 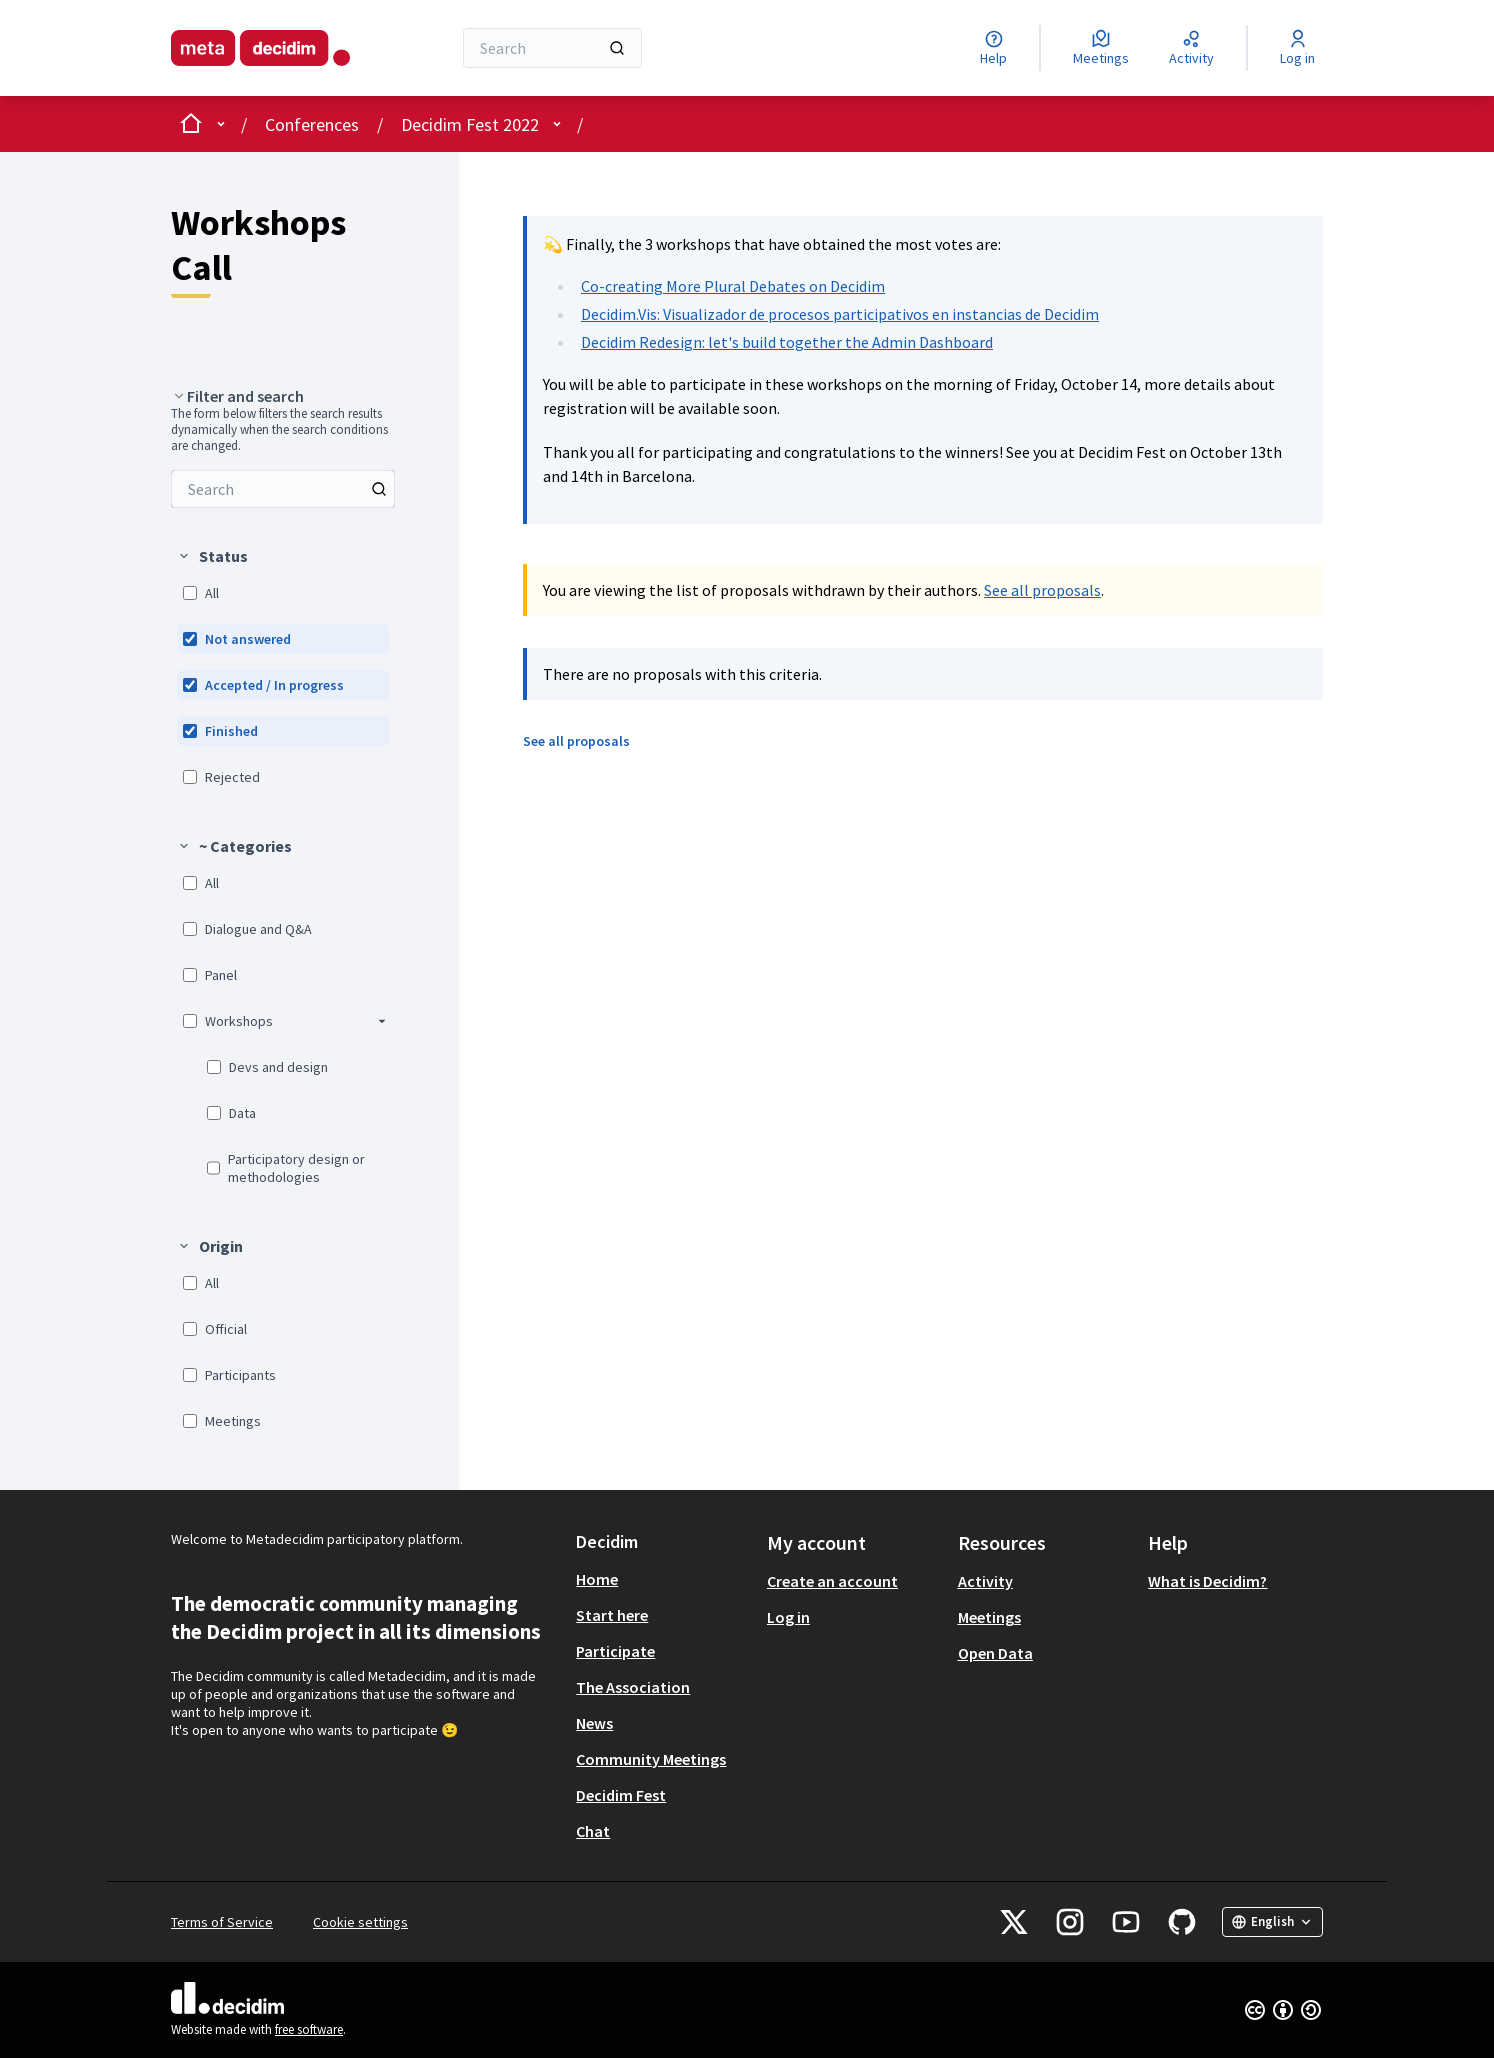 What do you see at coordinates (612, 1615) in the screenshot?
I see `Start here` at bounding box center [612, 1615].